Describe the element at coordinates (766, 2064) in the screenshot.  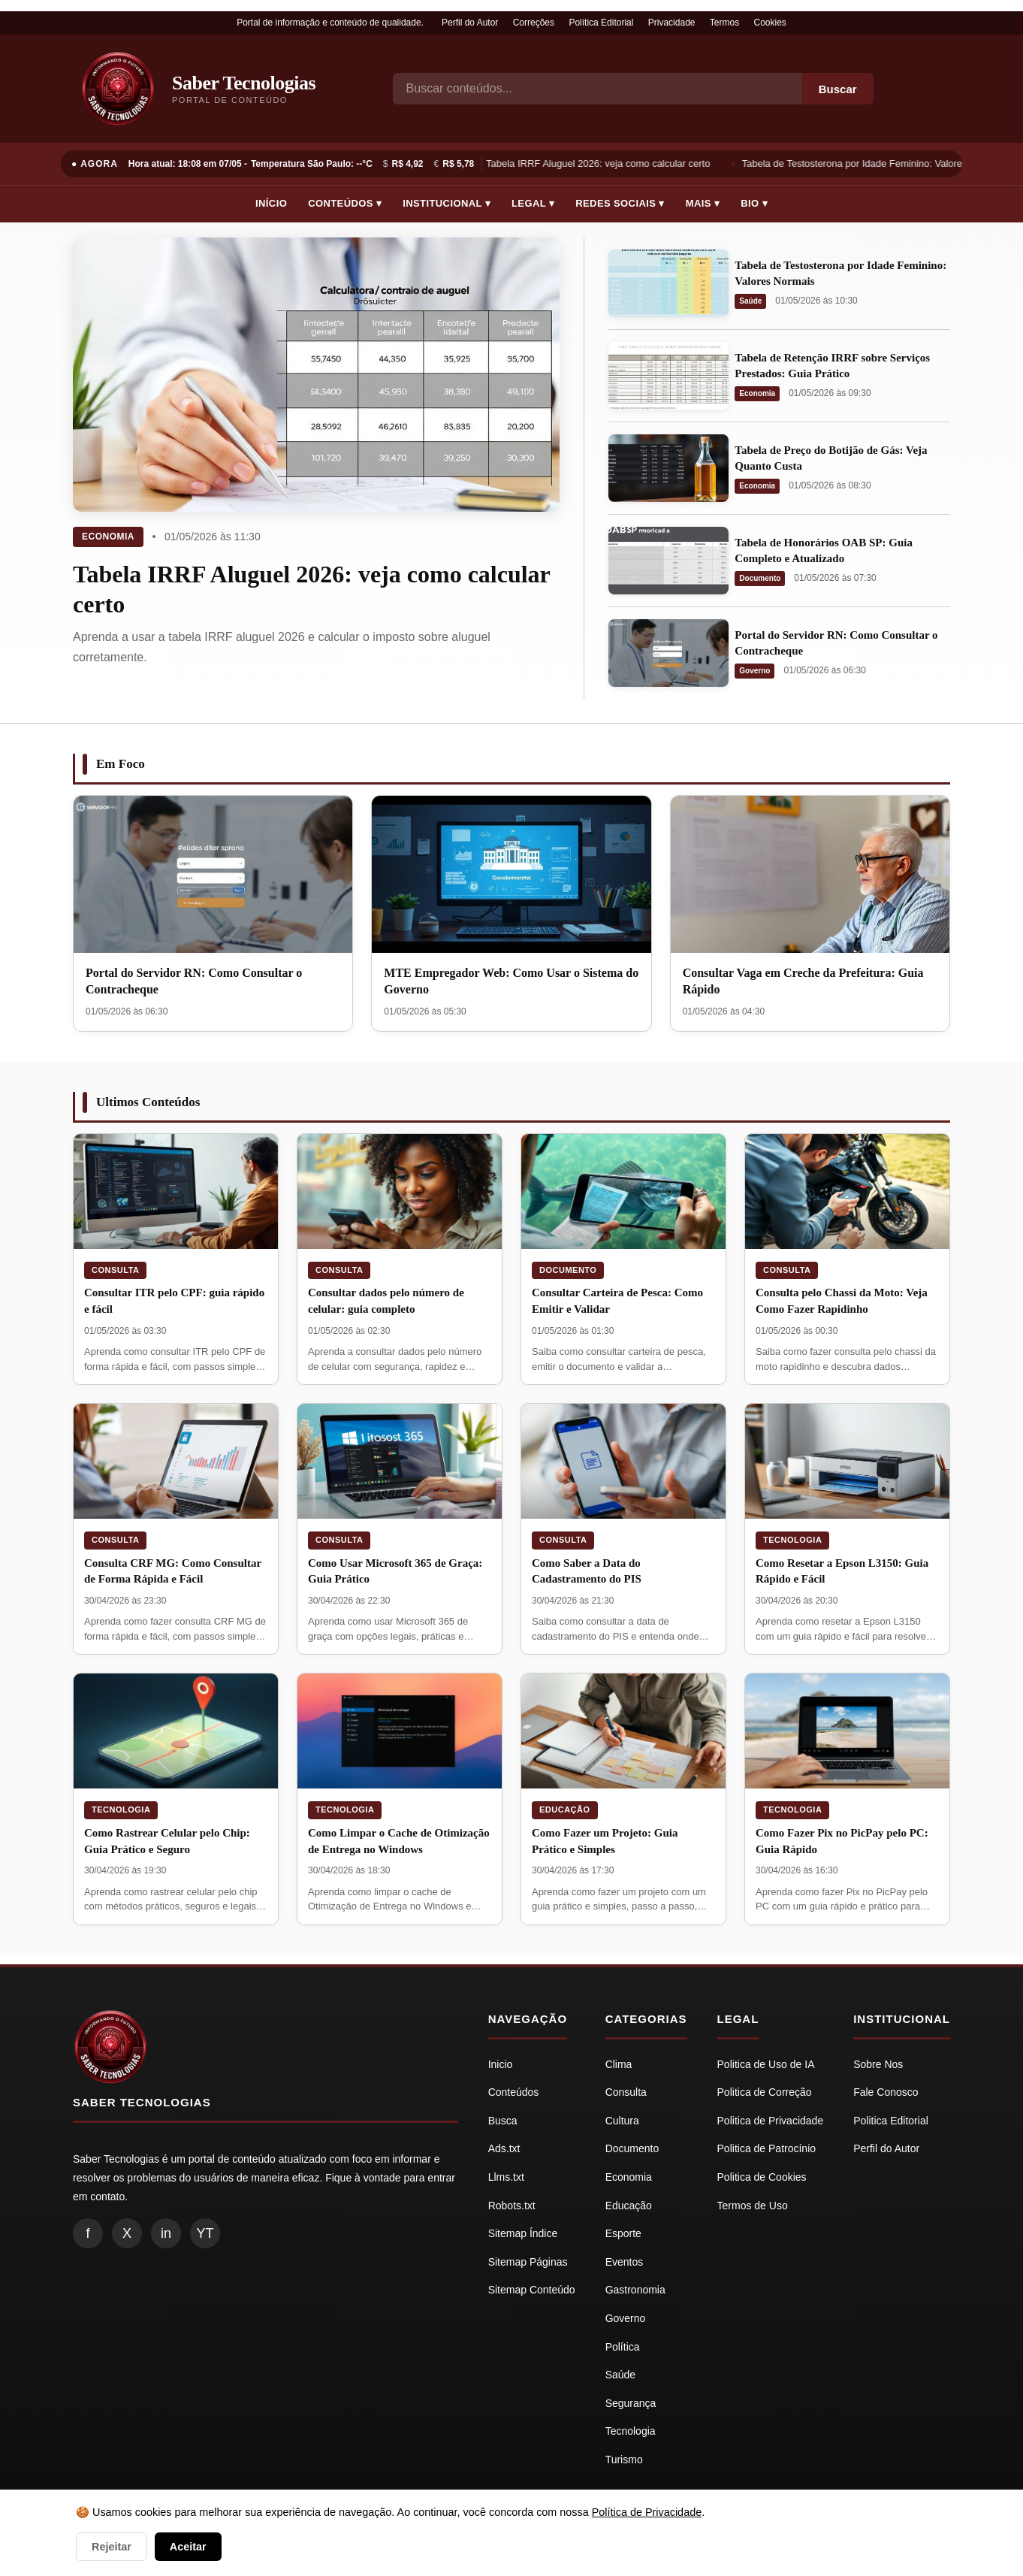
I see `Politica de Uso de IA` at that location.